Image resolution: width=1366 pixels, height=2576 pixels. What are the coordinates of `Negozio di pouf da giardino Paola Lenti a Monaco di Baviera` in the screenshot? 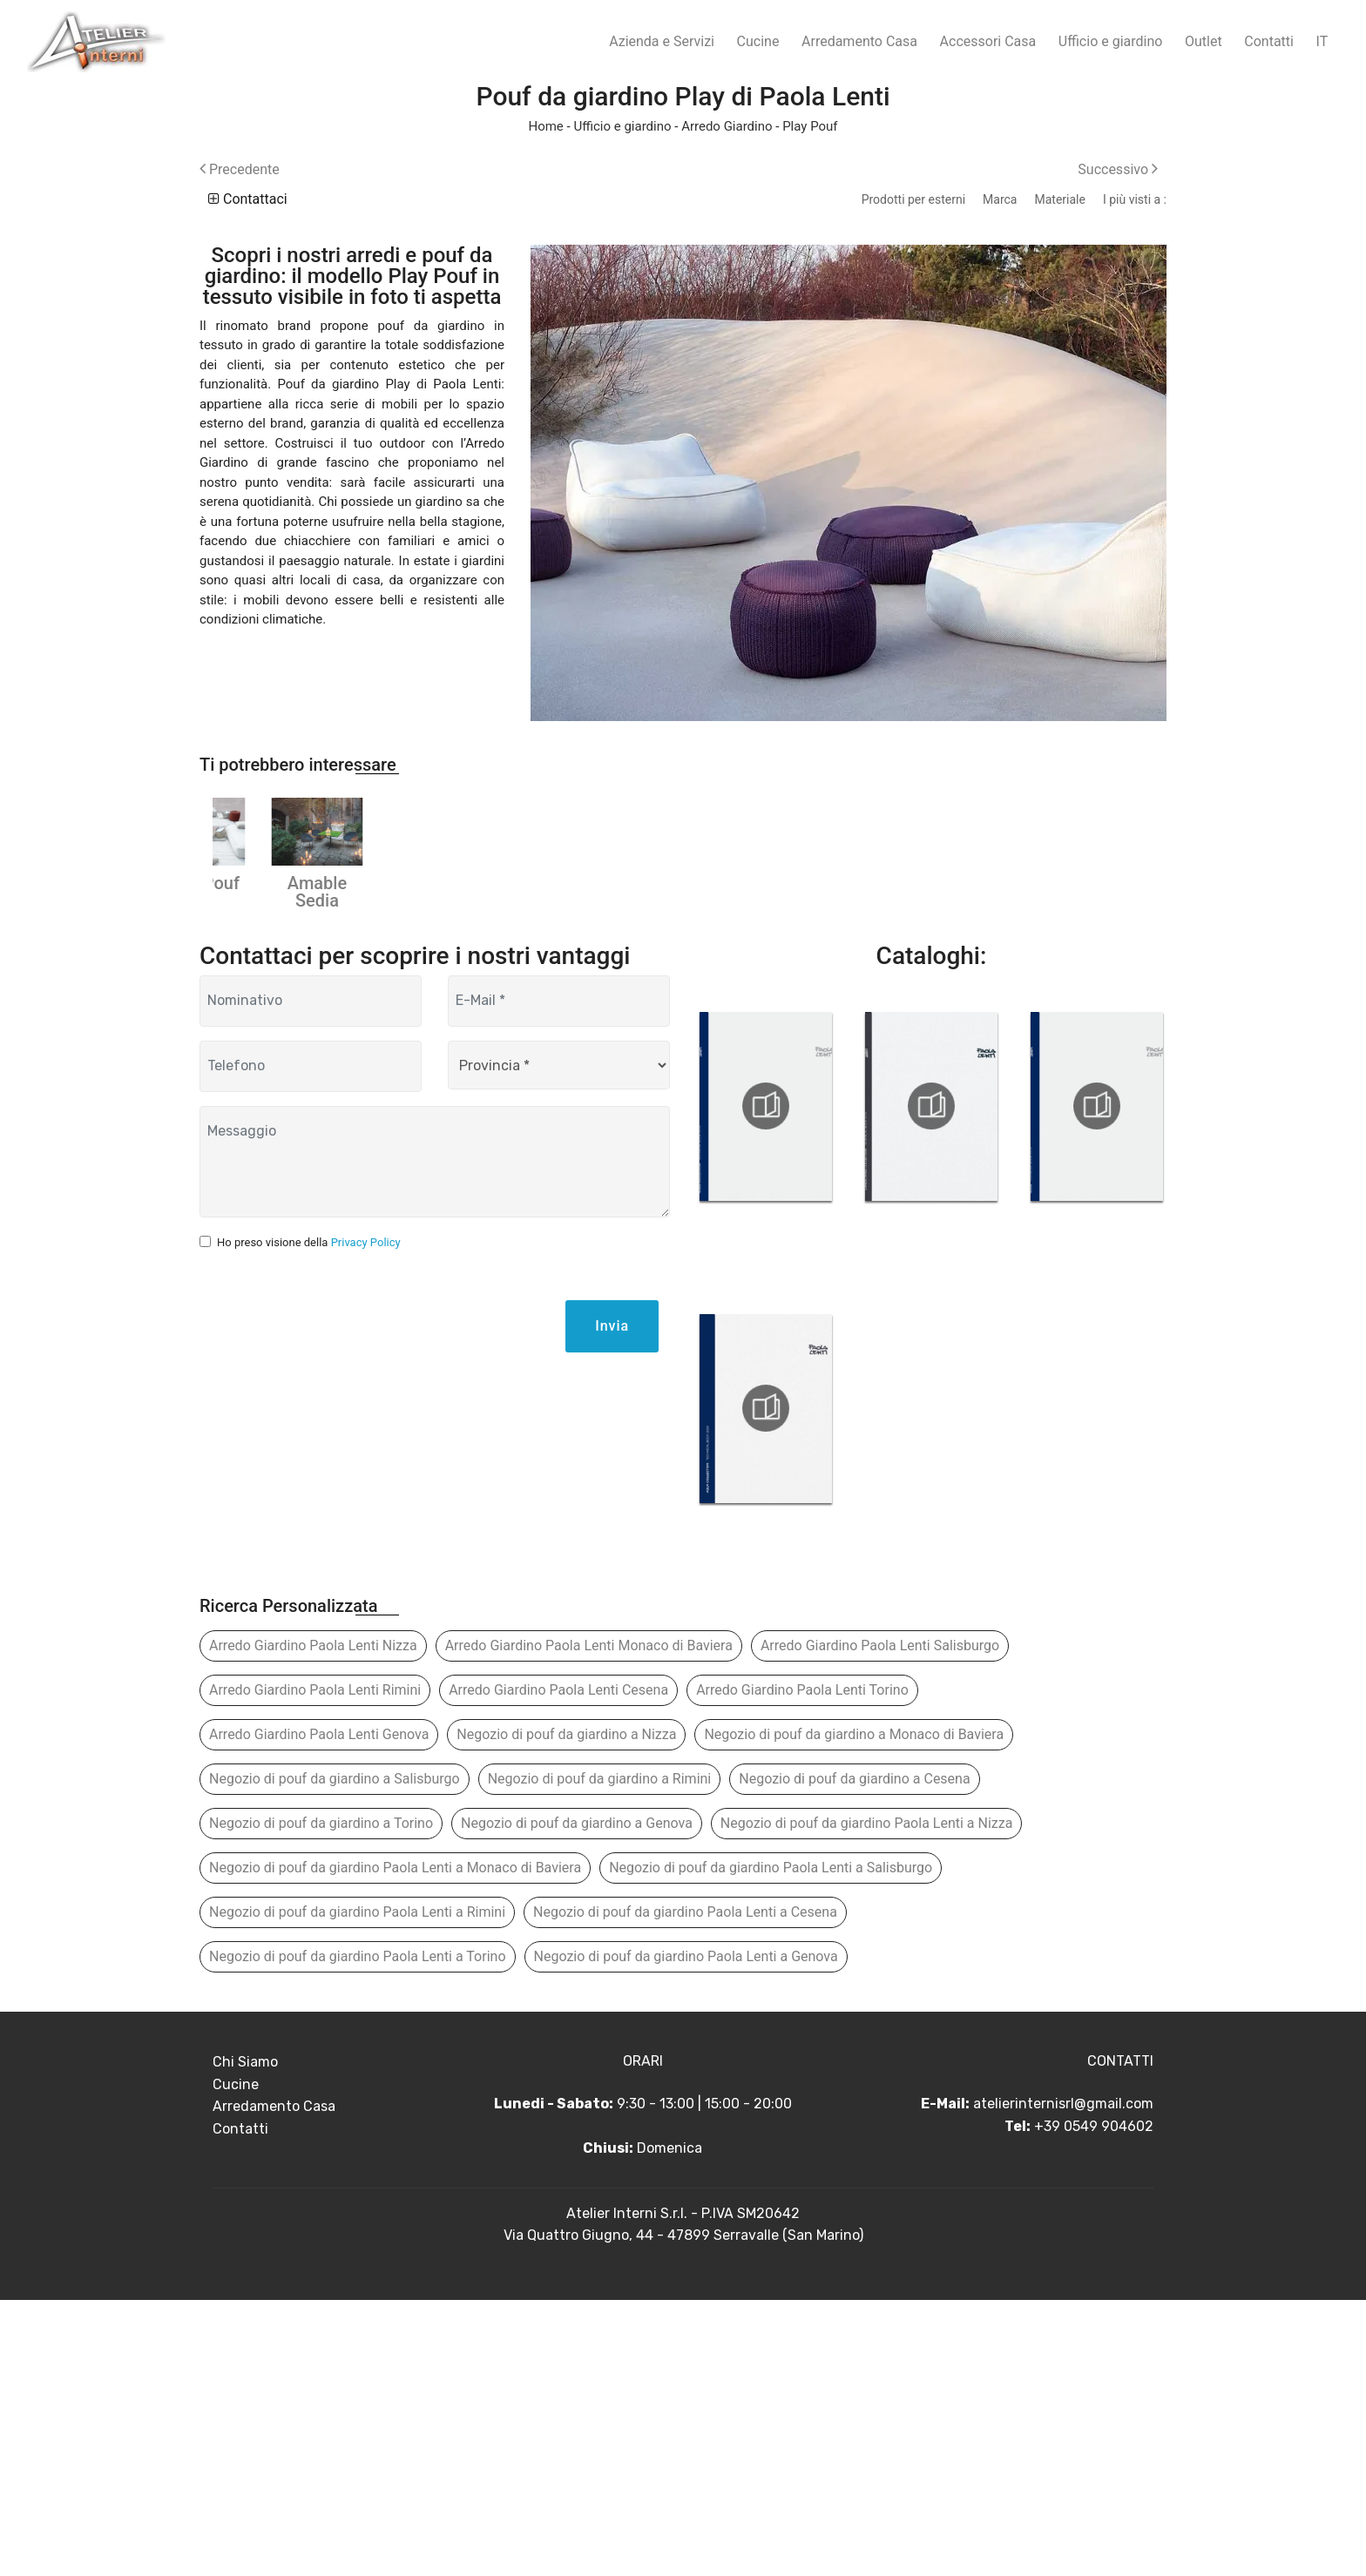 It's located at (395, 2143).